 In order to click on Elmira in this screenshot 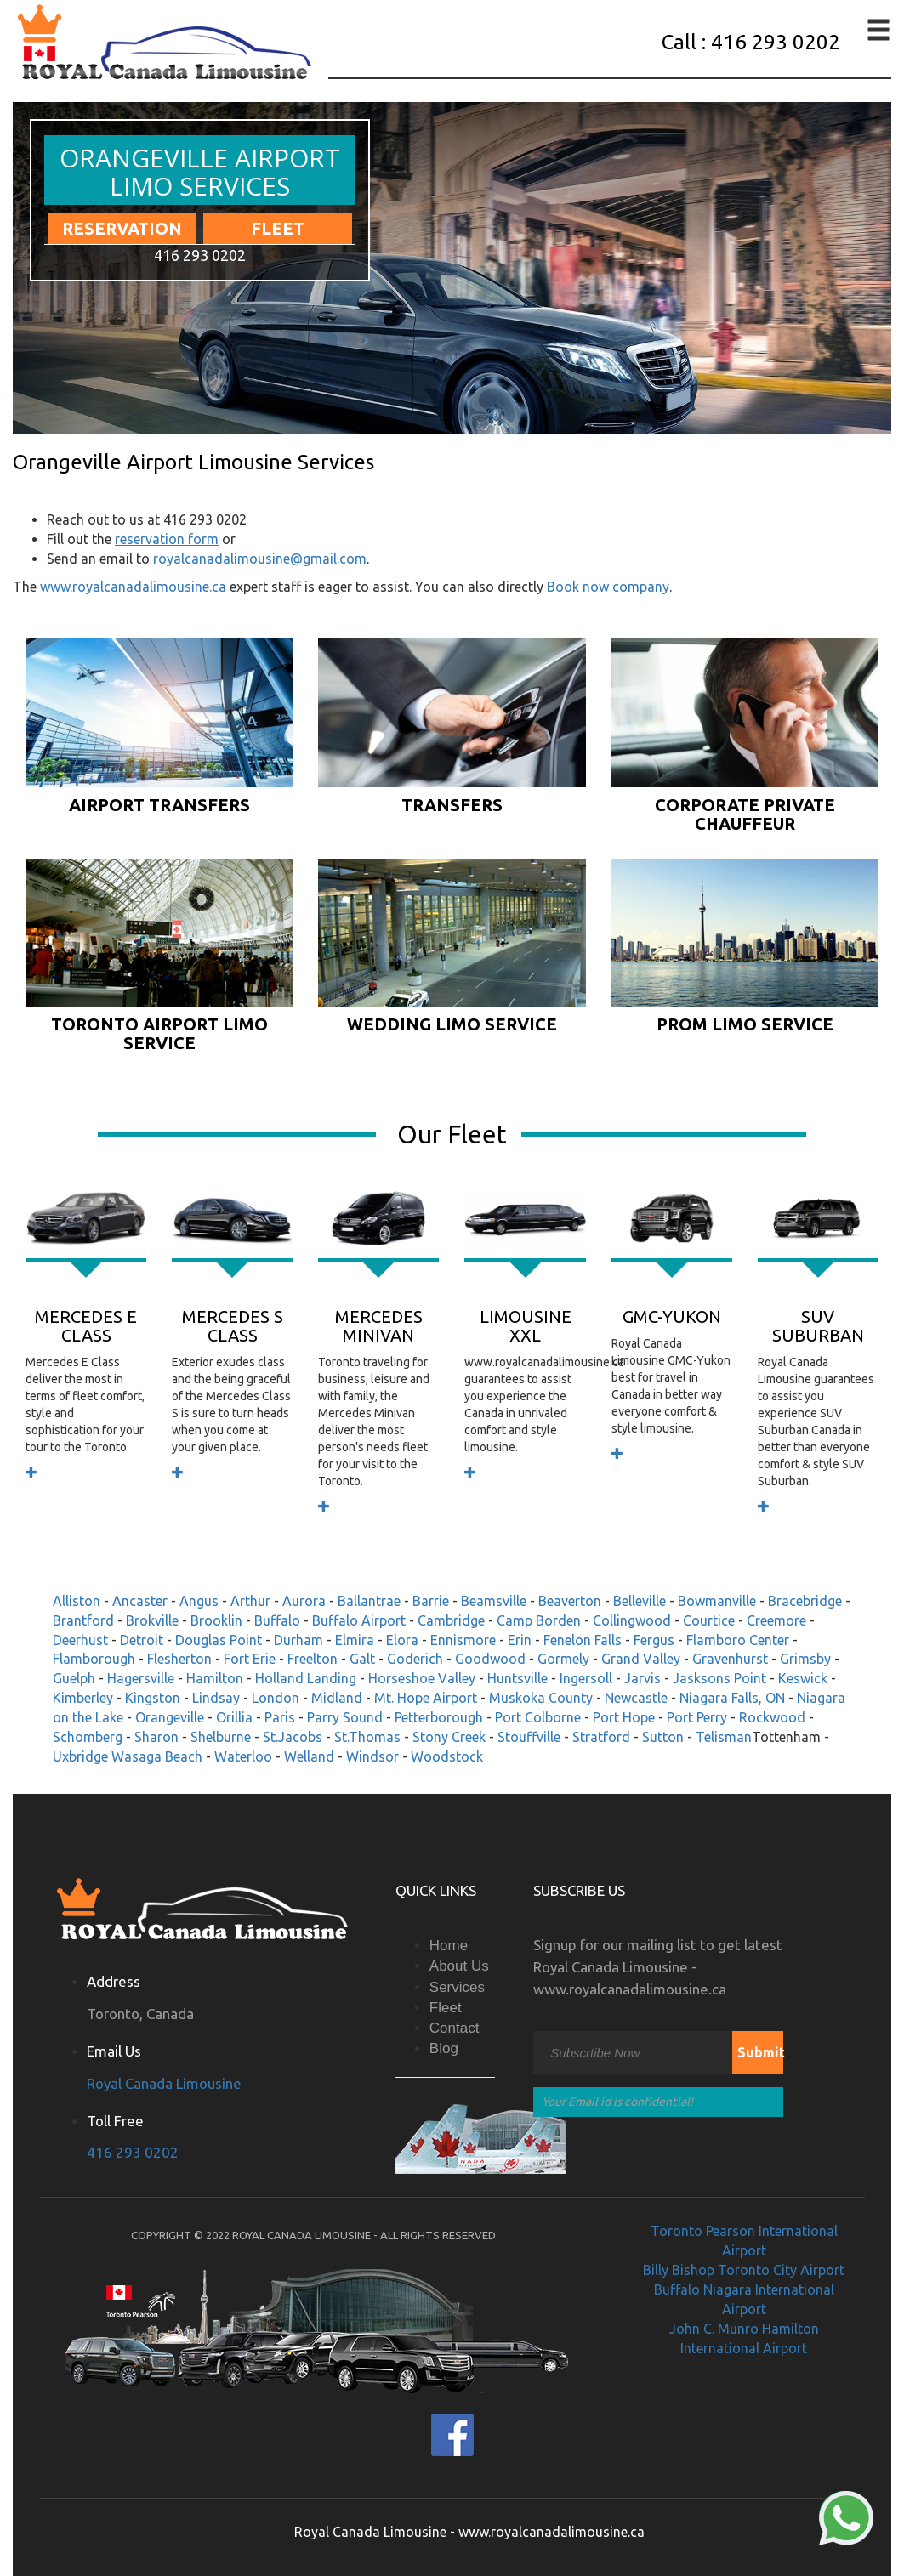, I will do `click(354, 1640)`.